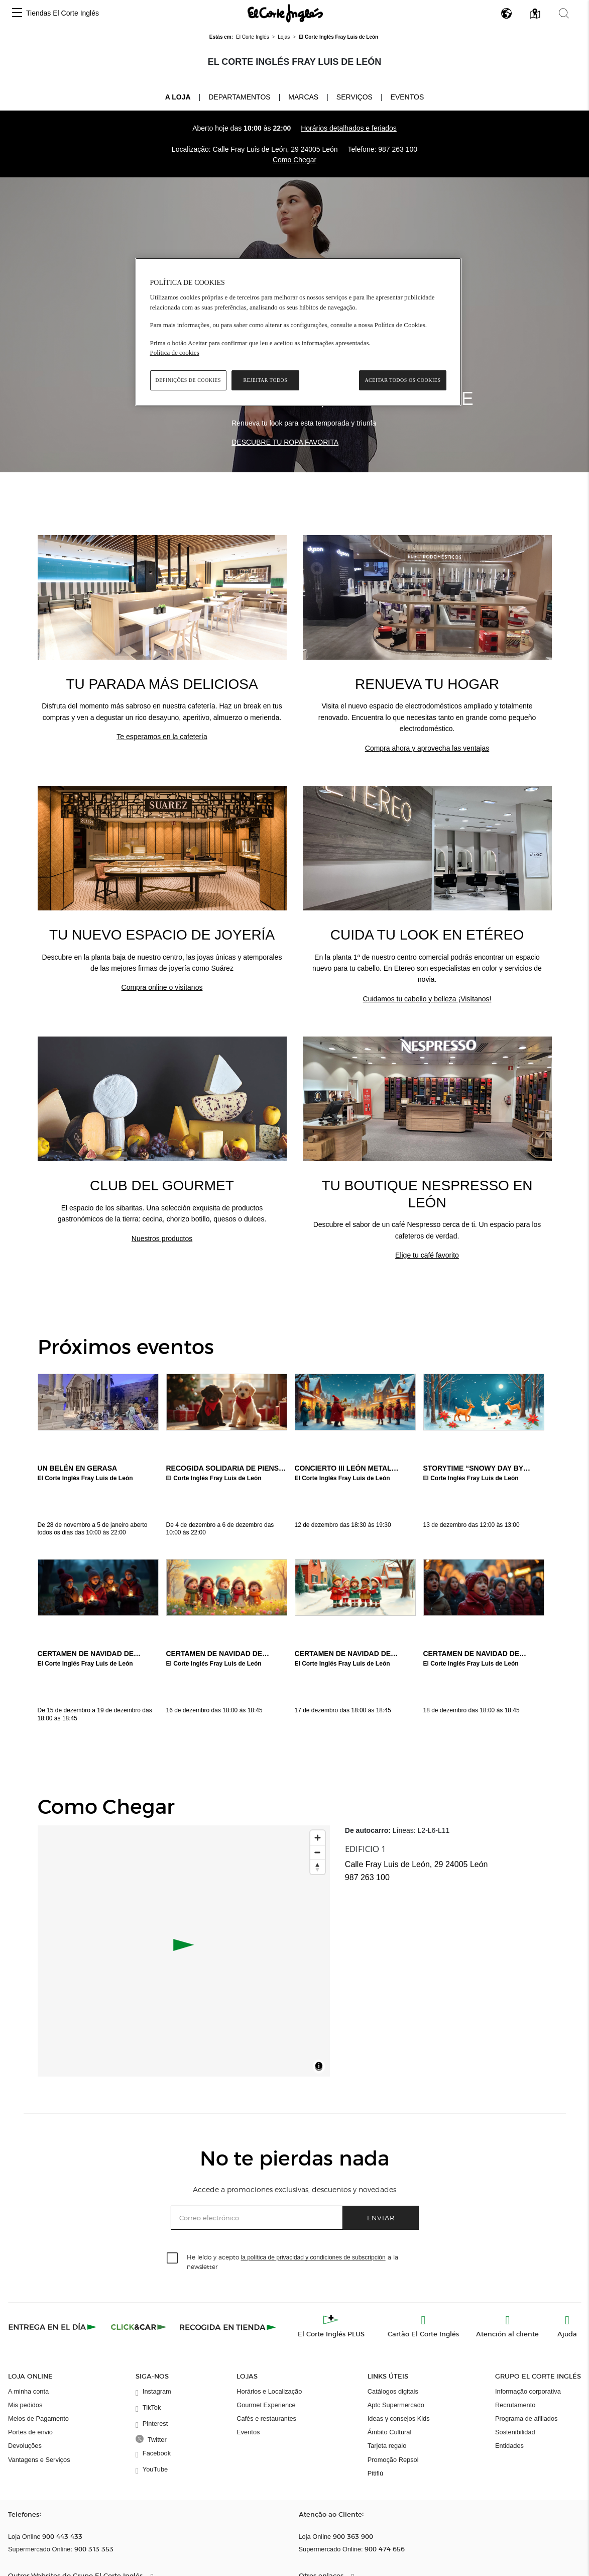 This screenshot has height=2576, width=589. What do you see at coordinates (162, 1238) in the screenshot?
I see `Nuestros productos` at bounding box center [162, 1238].